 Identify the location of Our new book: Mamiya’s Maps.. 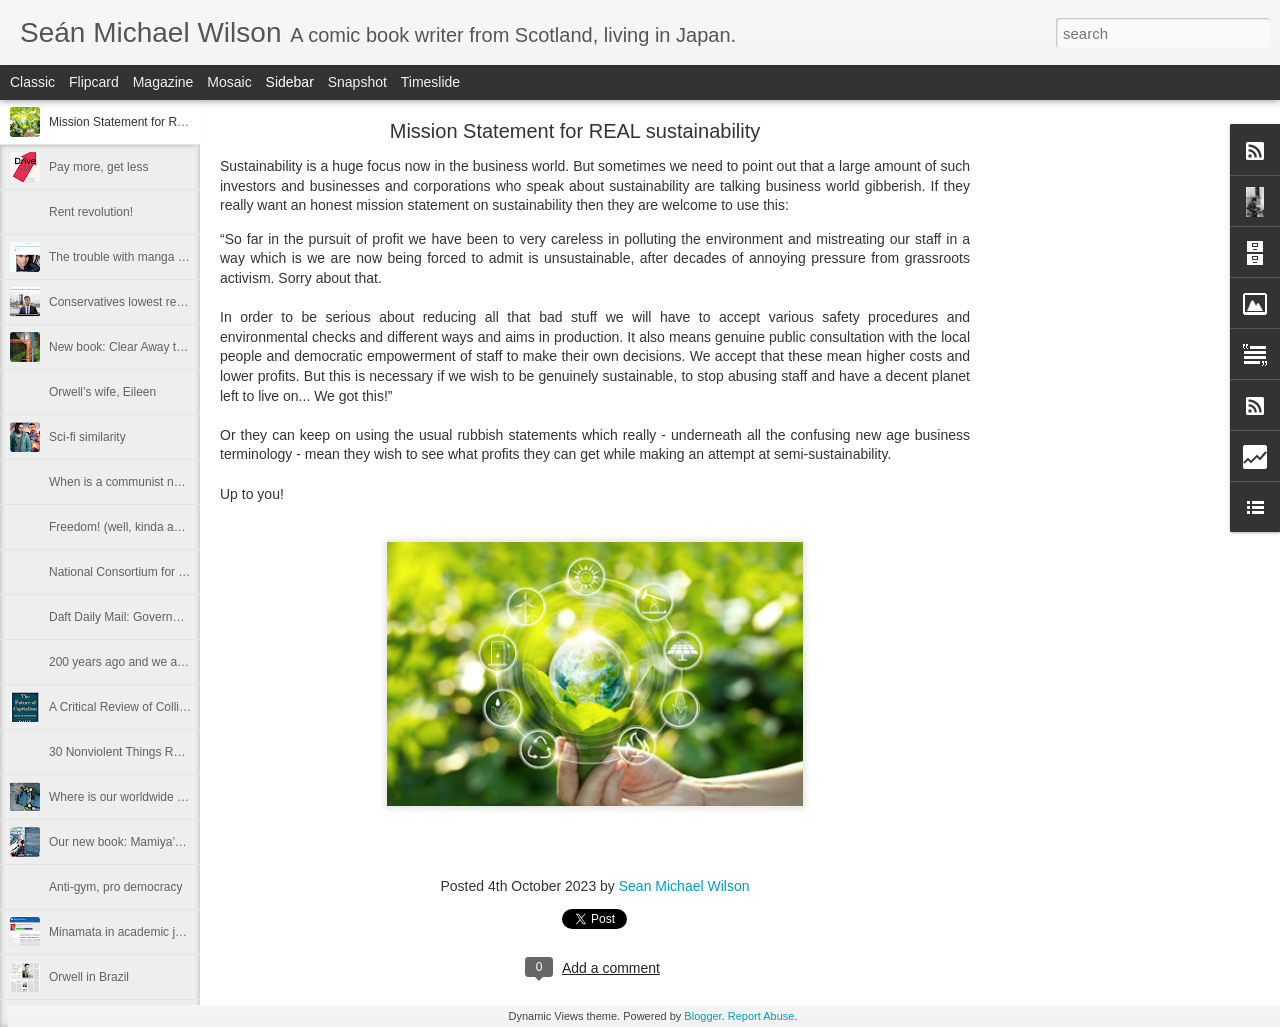
(133, 842).